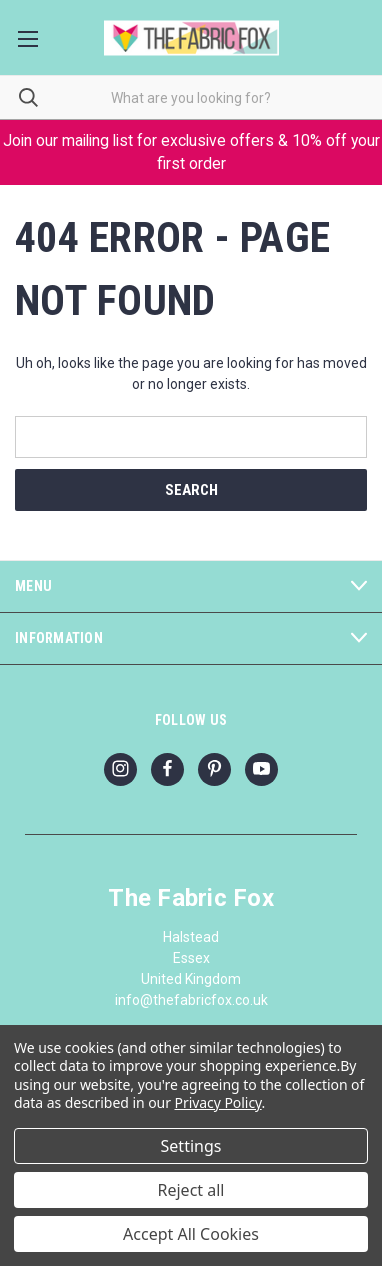 This screenshot has height=1266, width=382. Describe the element at coordinates (191, 1234) in the screenshot. I see `Accept All Cookies` at that location.